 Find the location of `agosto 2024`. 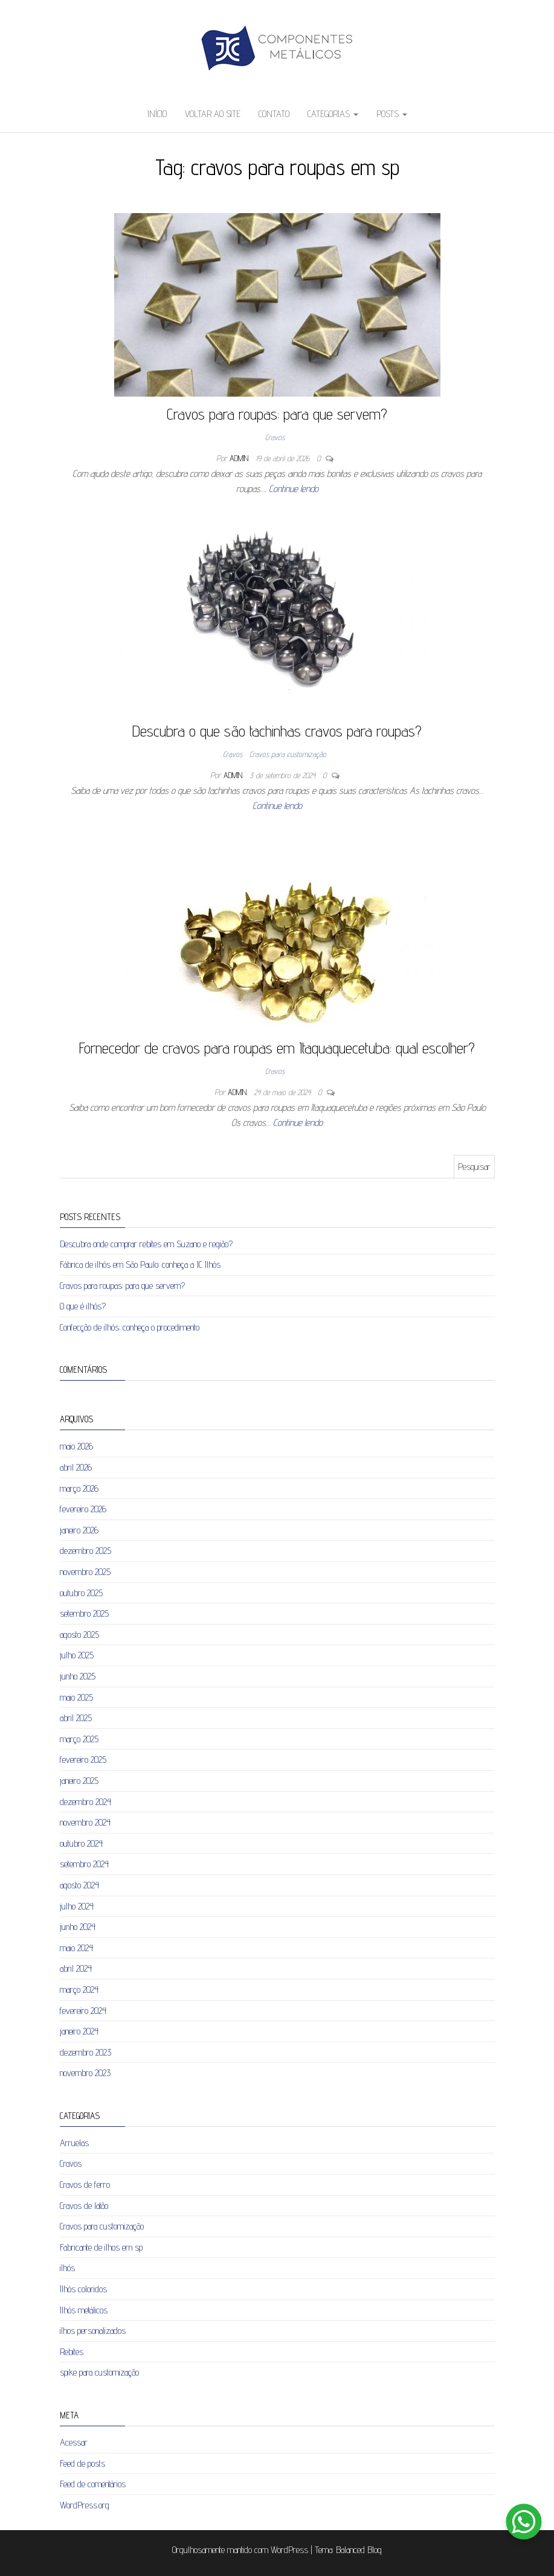

agosto 2024 is located at coordinates (79, 1885).